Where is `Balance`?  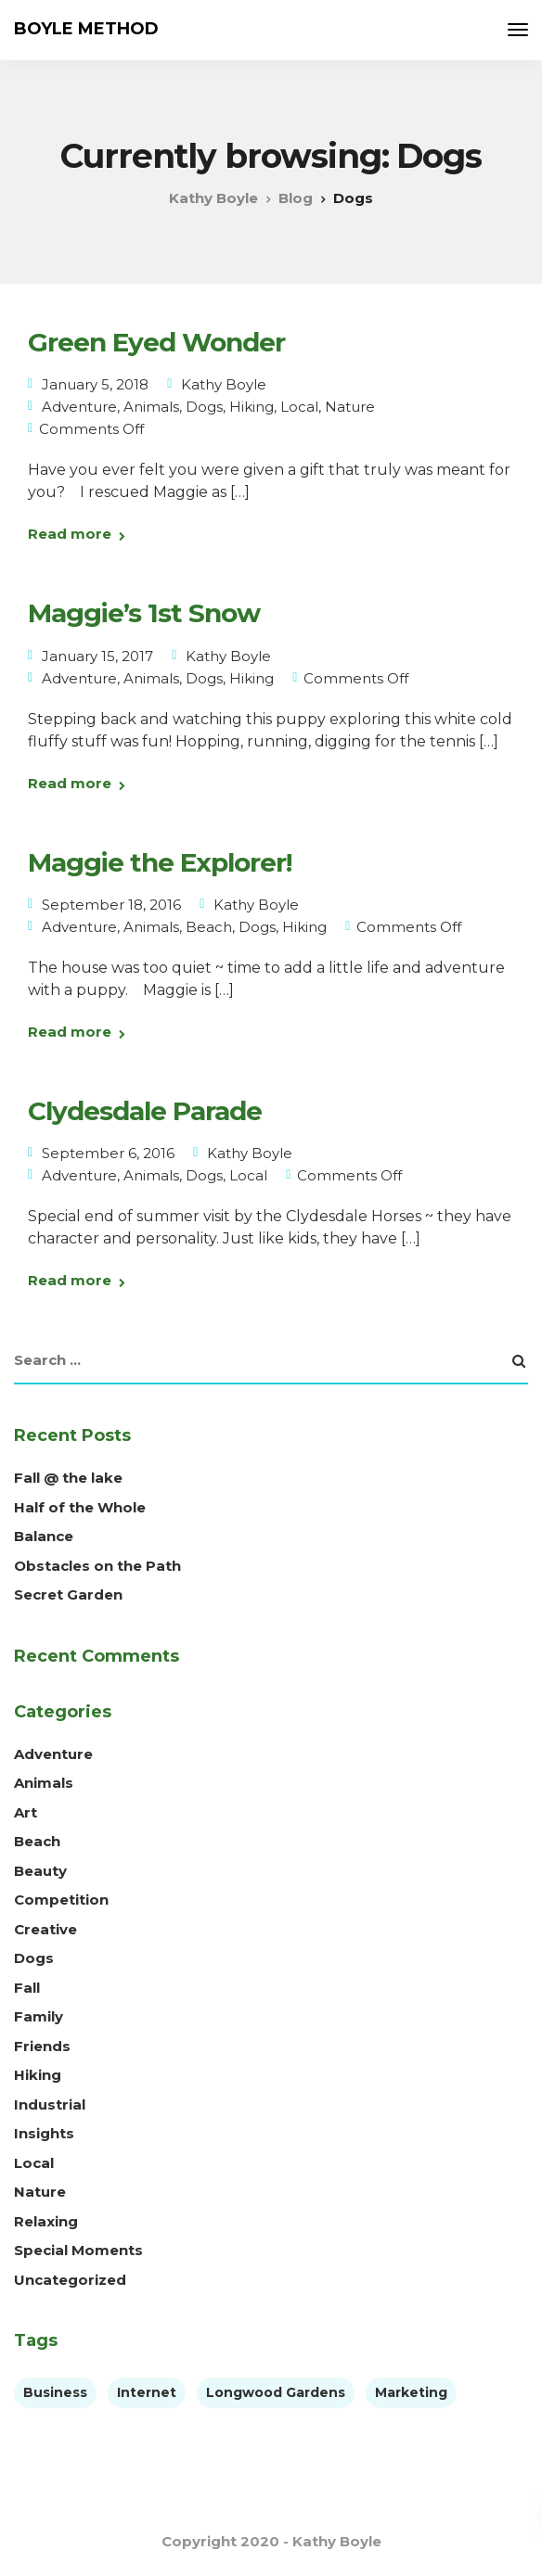 Balance is located at coordinates (43, 1536).